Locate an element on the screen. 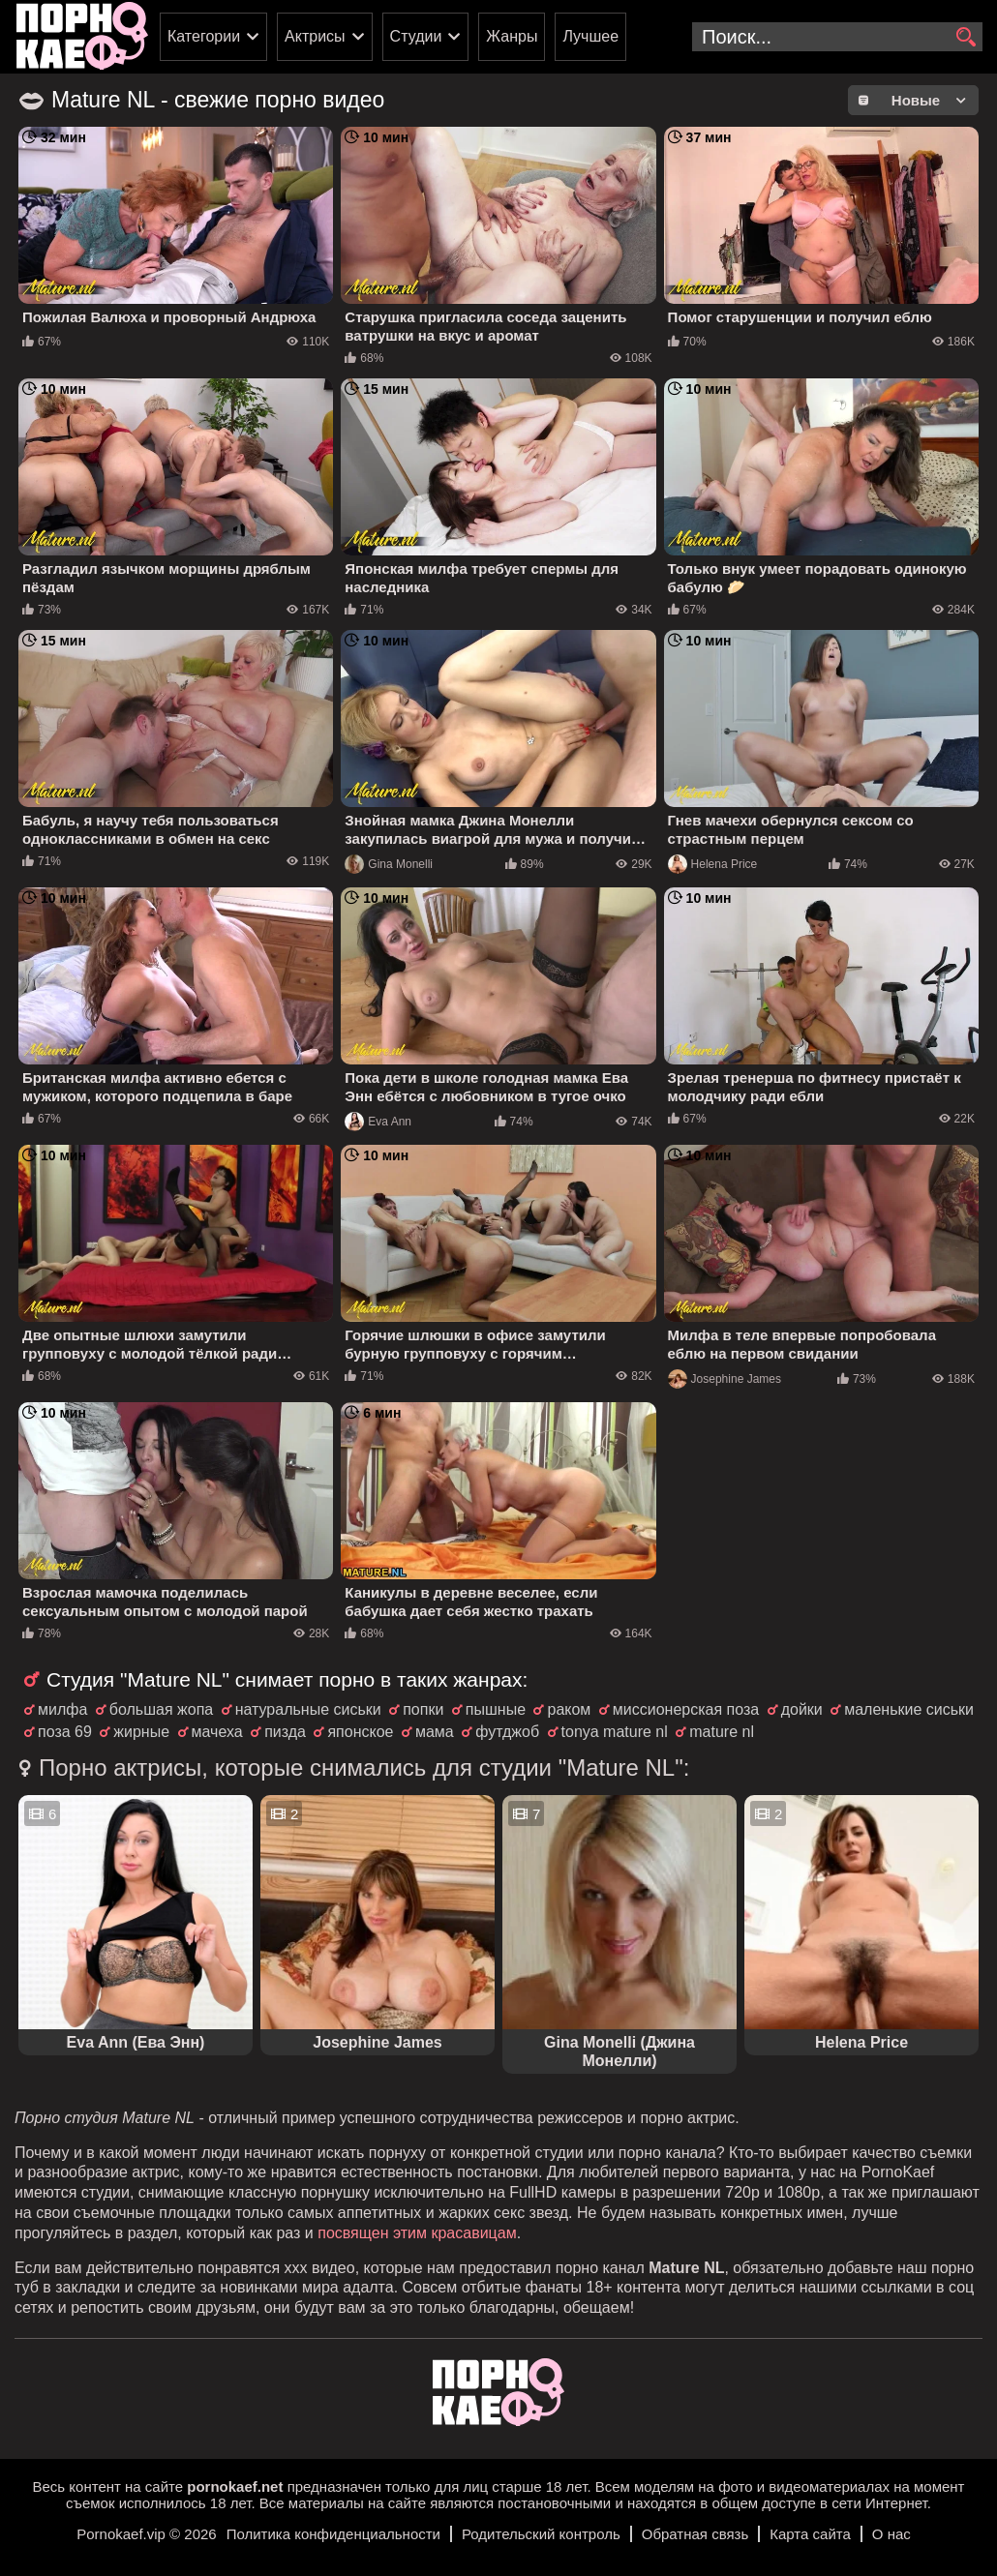  Обратная связь is located at coordinates (695, 2534).